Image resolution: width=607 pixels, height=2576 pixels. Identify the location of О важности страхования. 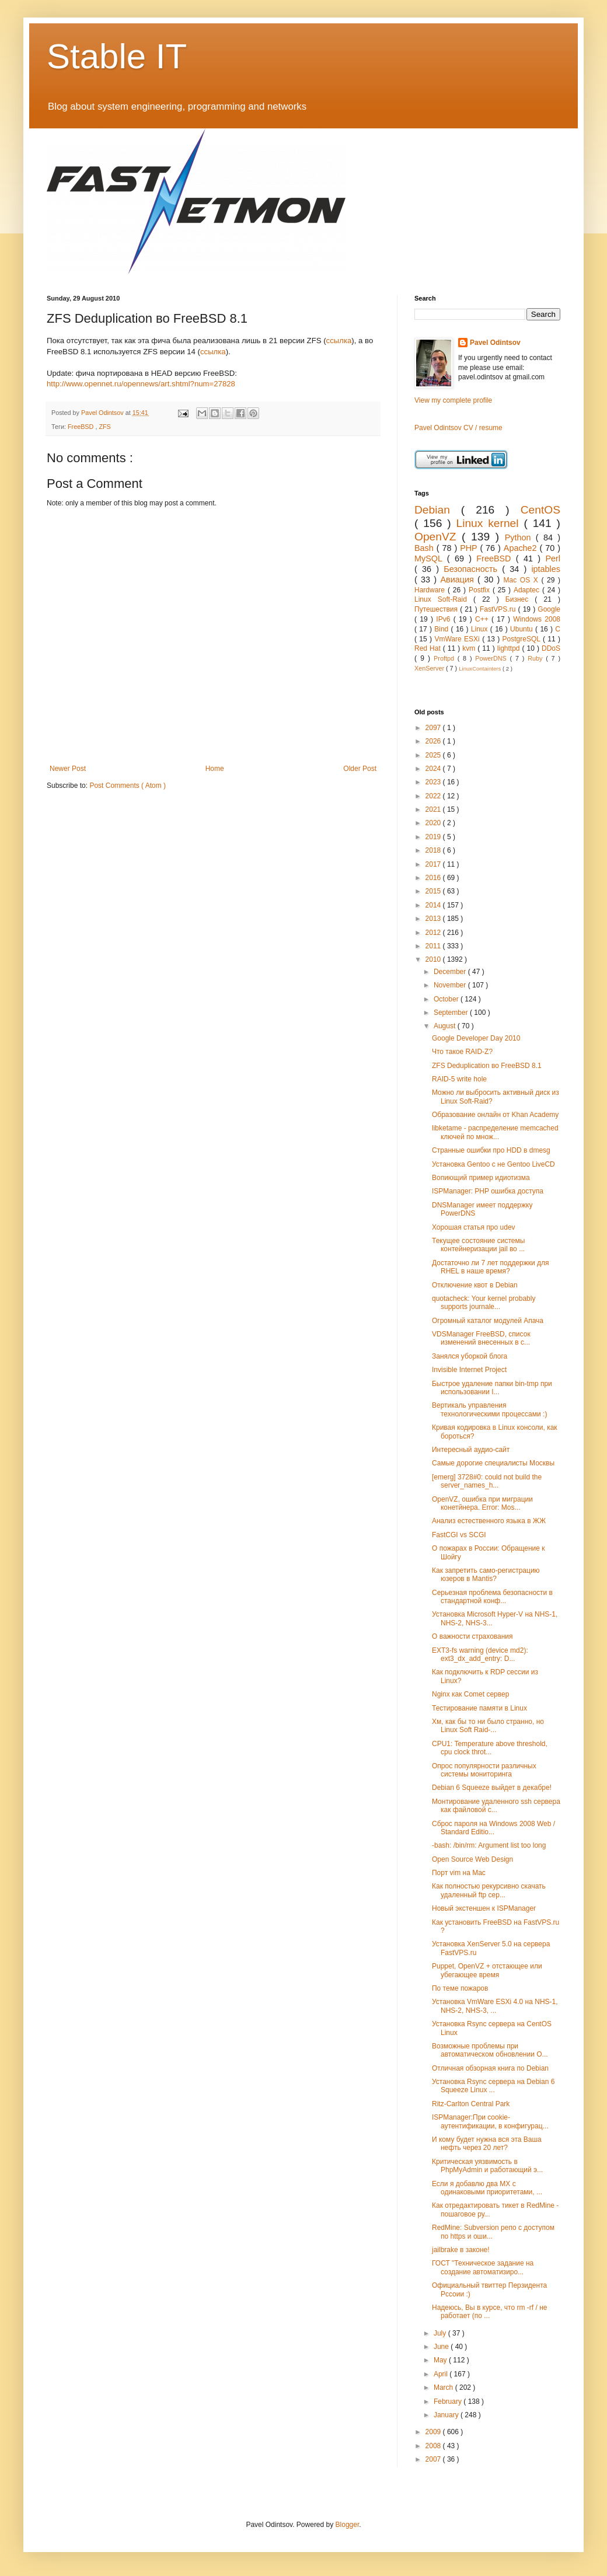
(472, 1636).